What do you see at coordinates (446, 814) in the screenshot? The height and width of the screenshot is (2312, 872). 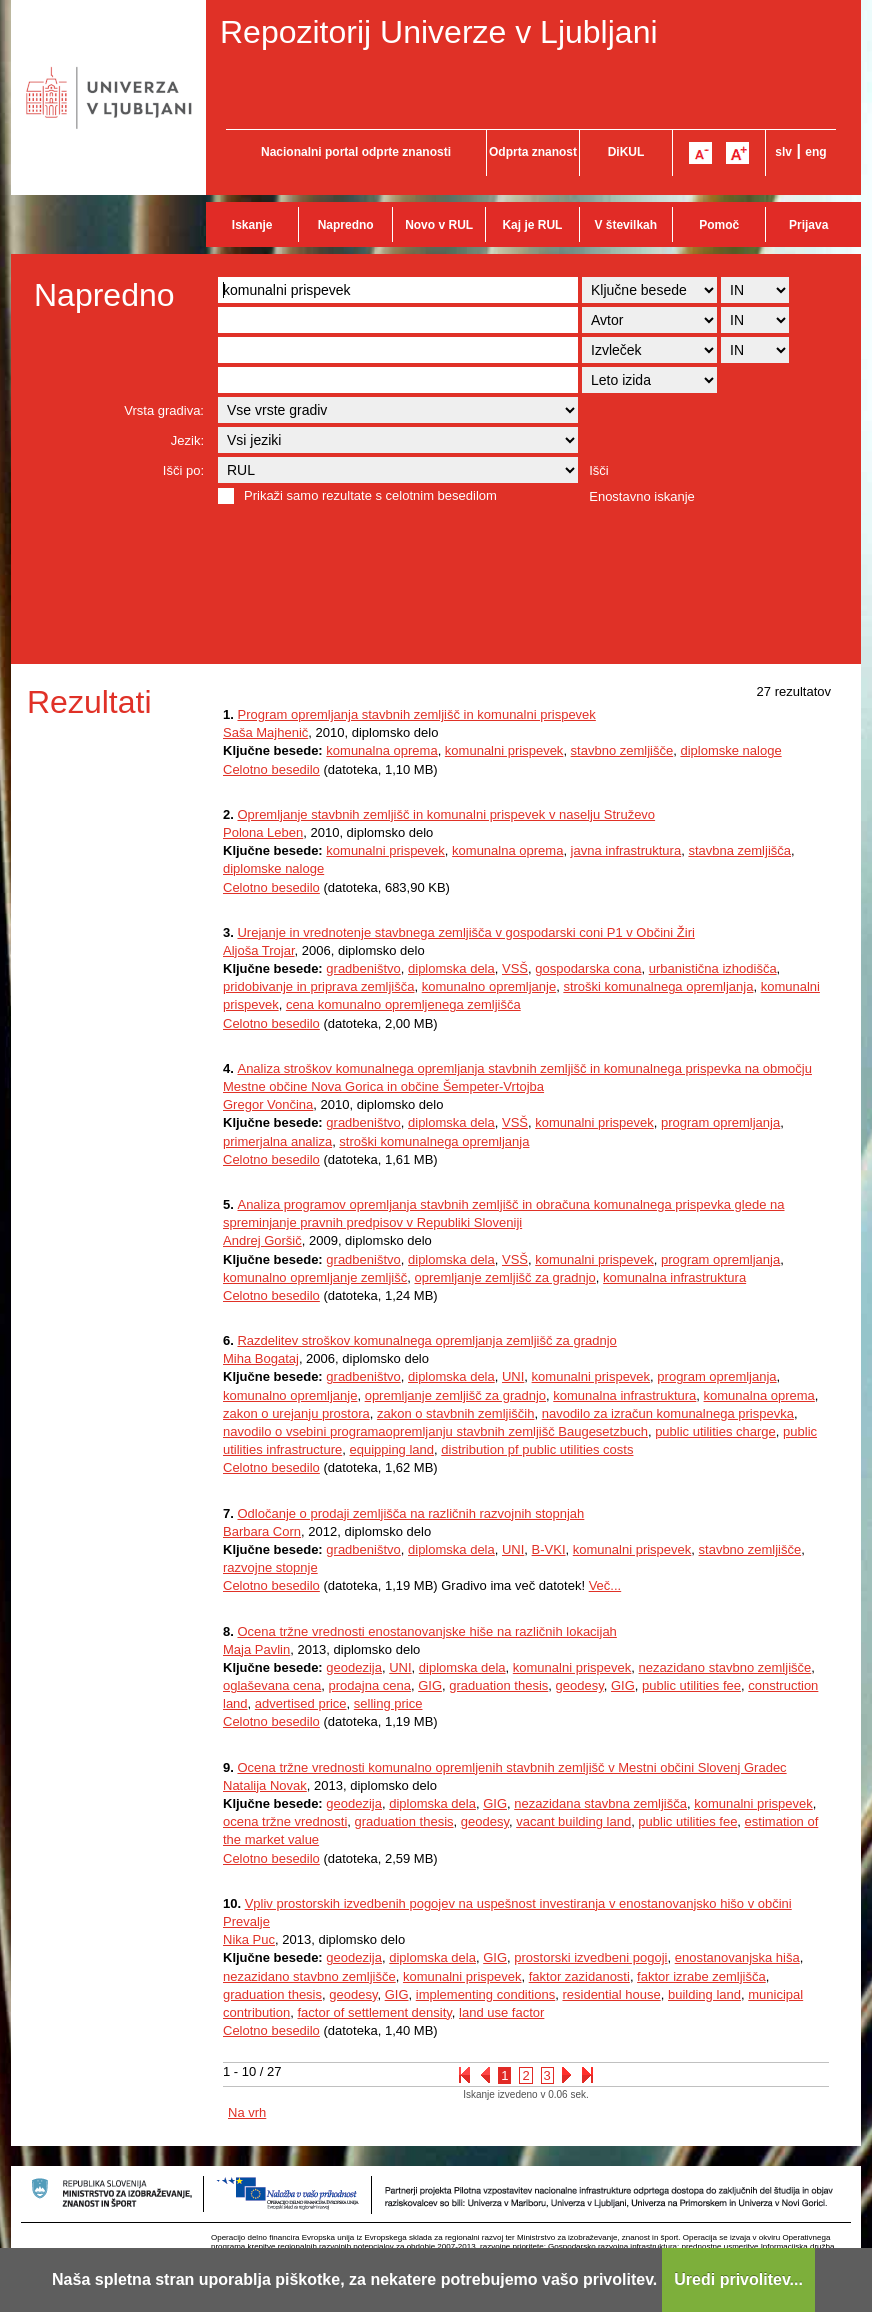 I see `Opremljanje stavbnih zemljišč in komunalni prispevek v naselju Struževo` at bounding box center [446, 814].